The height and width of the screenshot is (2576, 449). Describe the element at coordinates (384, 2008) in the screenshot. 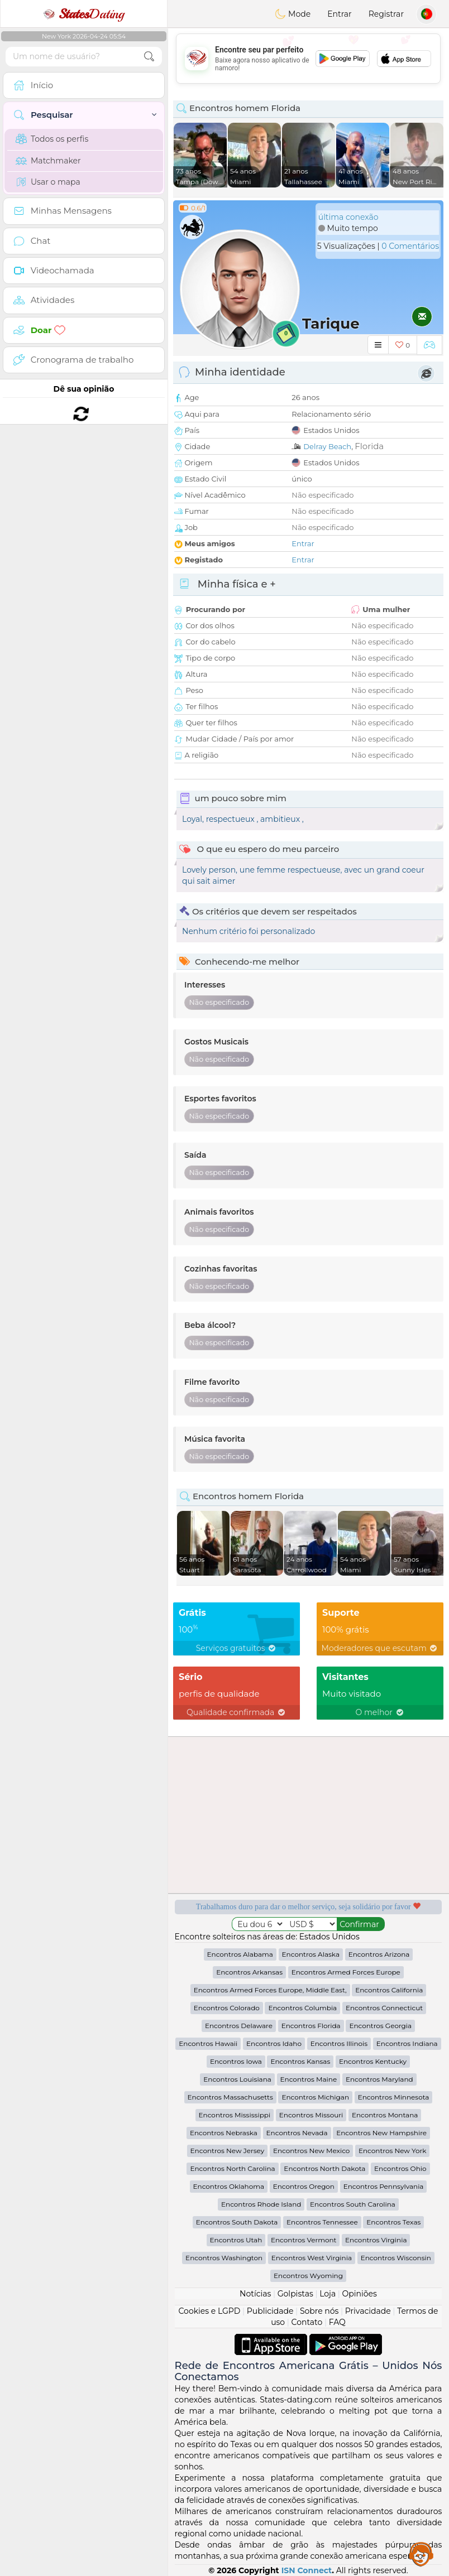

I see `Encontros Connecticut` at that location.